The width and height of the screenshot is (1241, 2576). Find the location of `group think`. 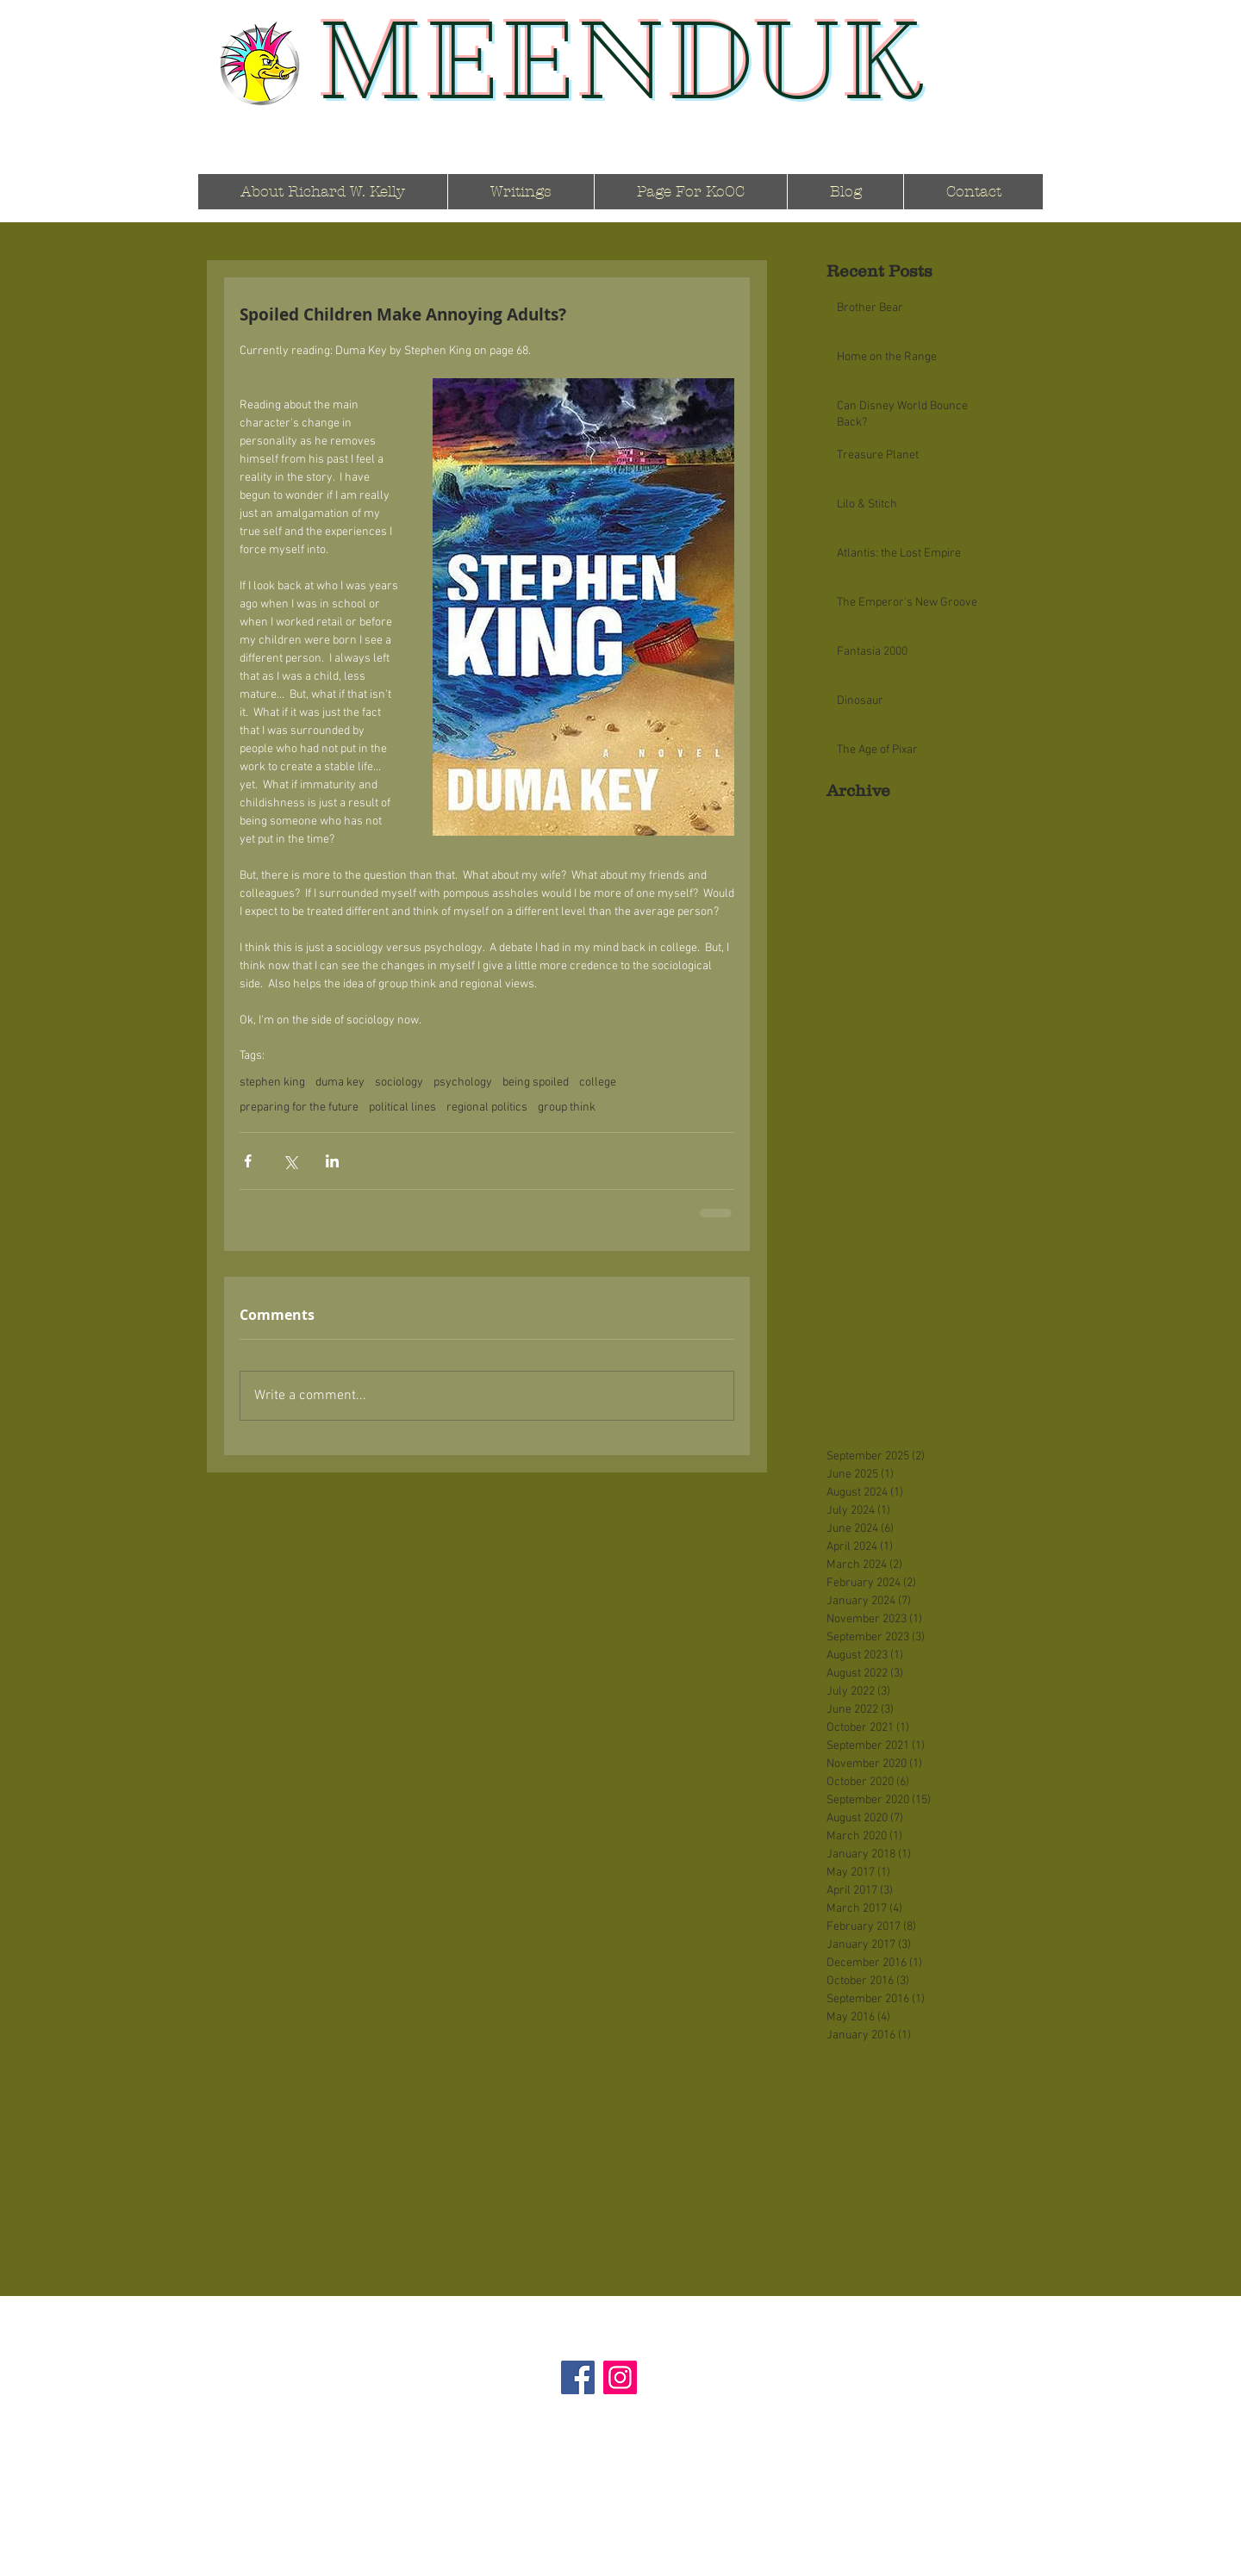

group think is located at coordinates (567, 1107).